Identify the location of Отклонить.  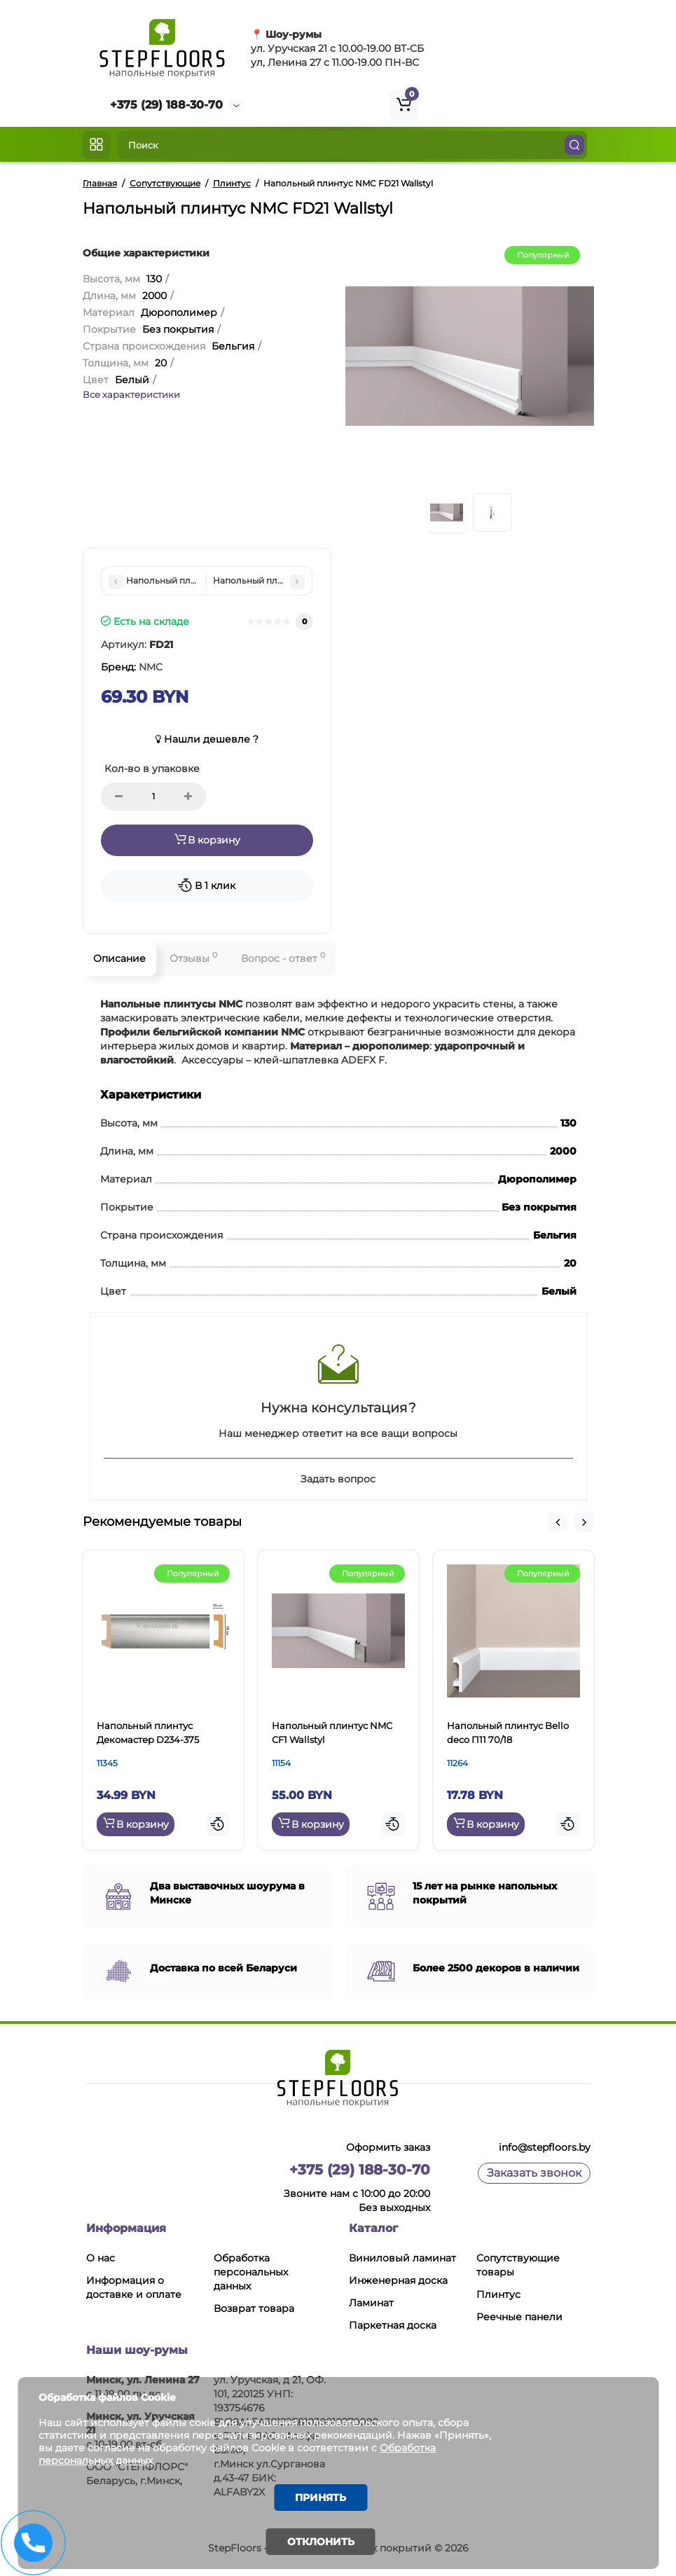
(320, 2541).